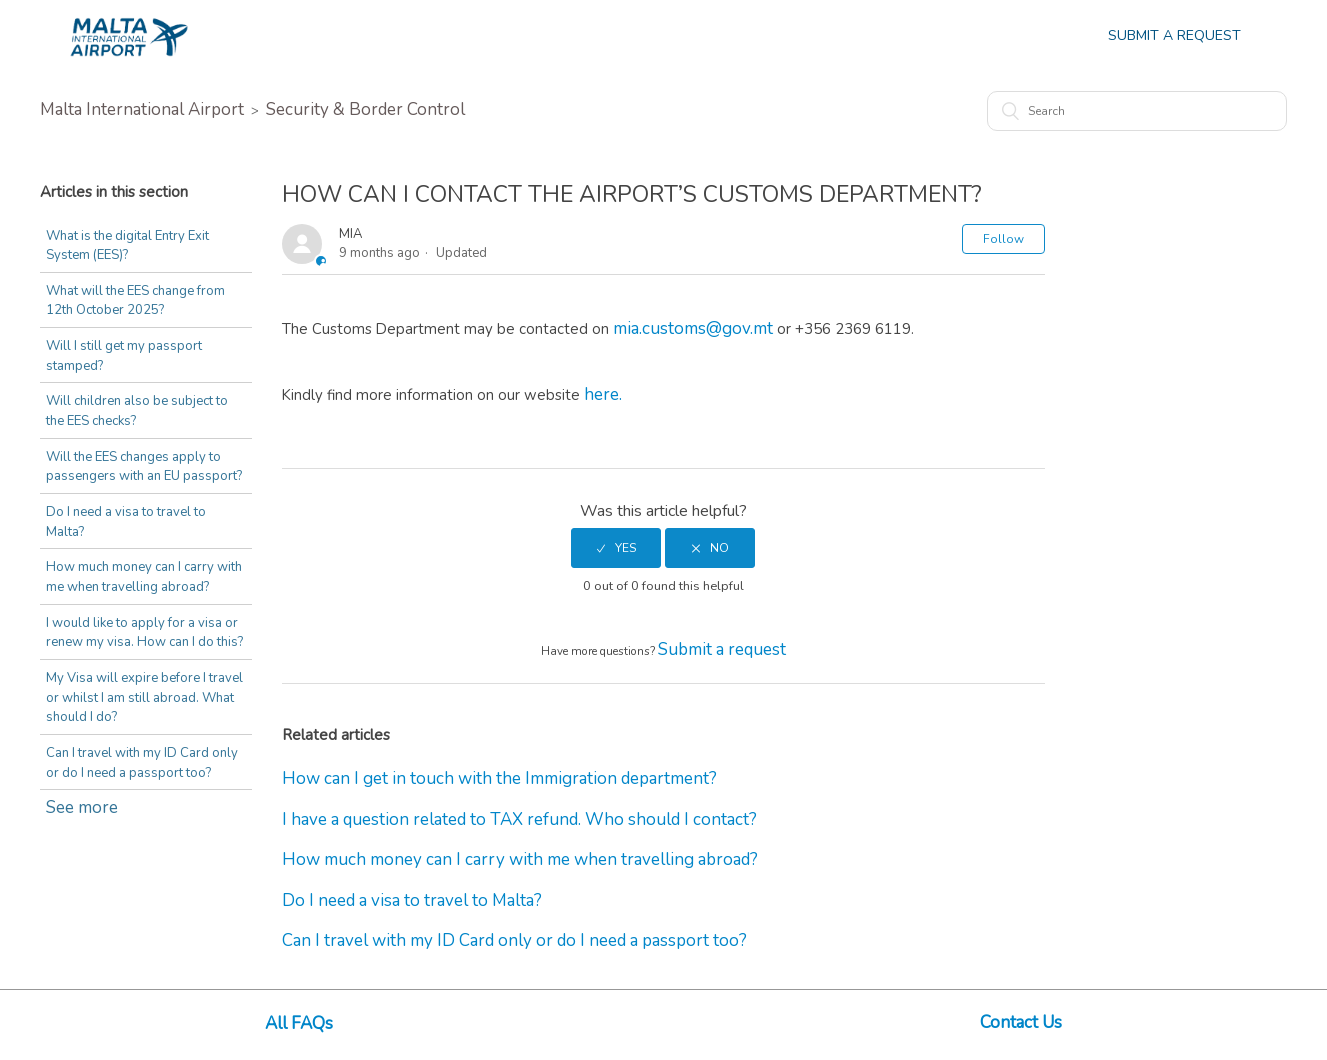 The width and height of the screenshot is (1327, 1060). What do you see at coordinates (299, 1023) in the screenshot?
I see `All FAQs` at bounding box center [299, 1023].